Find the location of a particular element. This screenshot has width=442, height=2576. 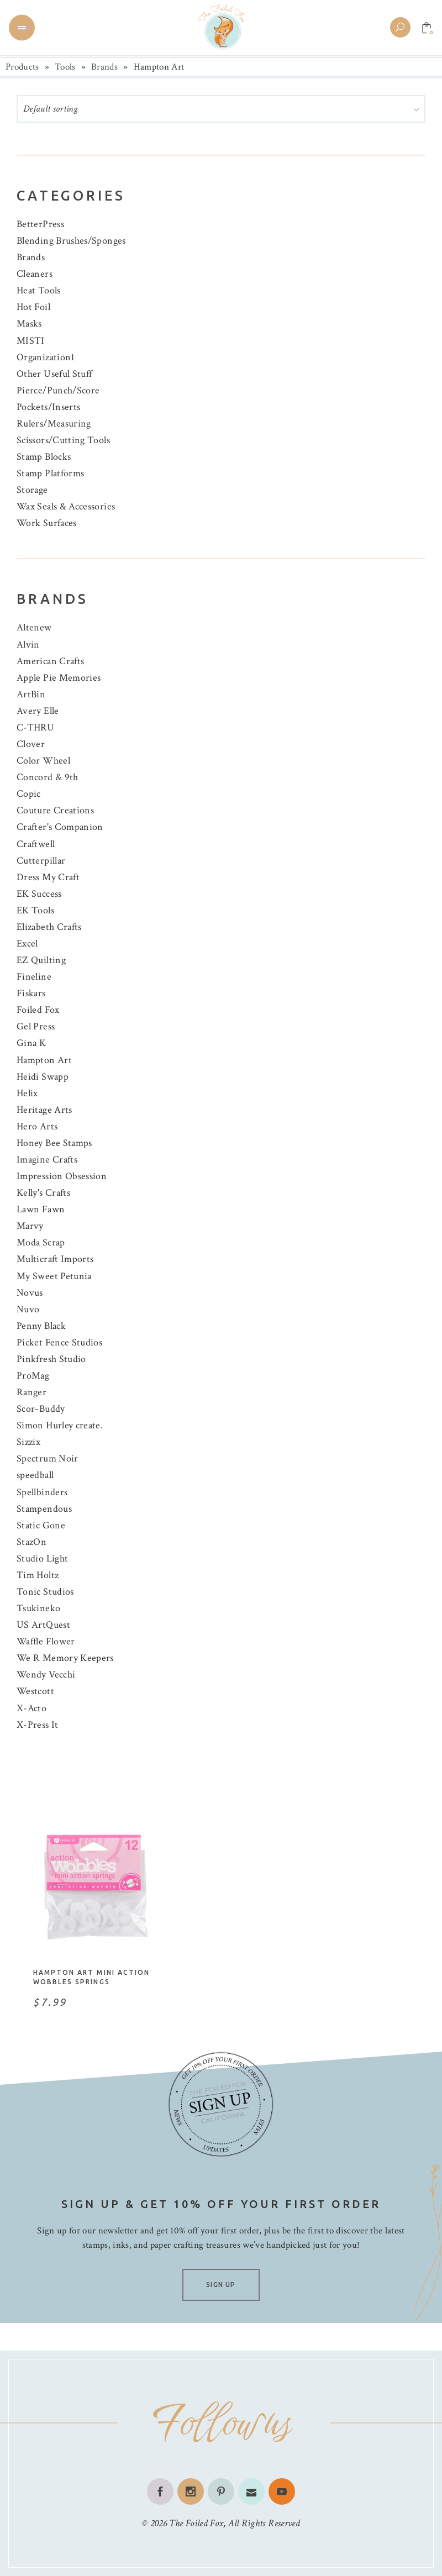

Copic is located at coordinates (29, 793).